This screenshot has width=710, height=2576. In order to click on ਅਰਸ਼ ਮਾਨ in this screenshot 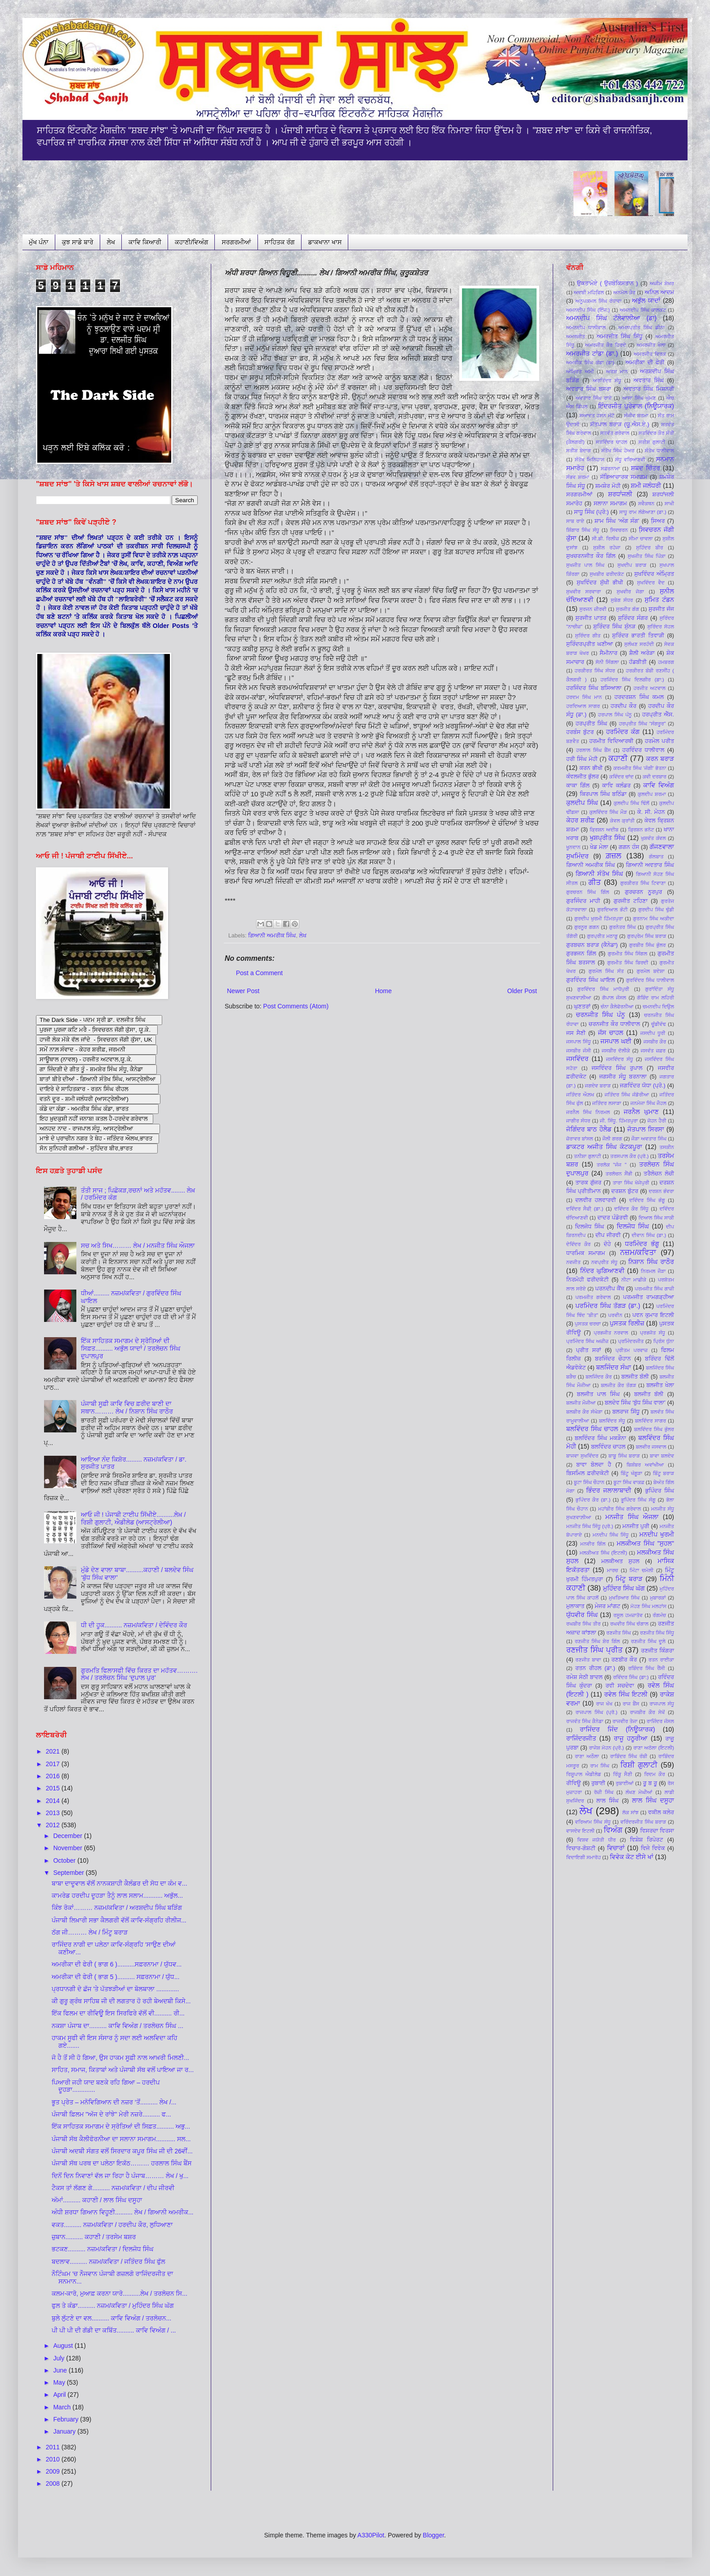, I will do `click(617, 371)`.